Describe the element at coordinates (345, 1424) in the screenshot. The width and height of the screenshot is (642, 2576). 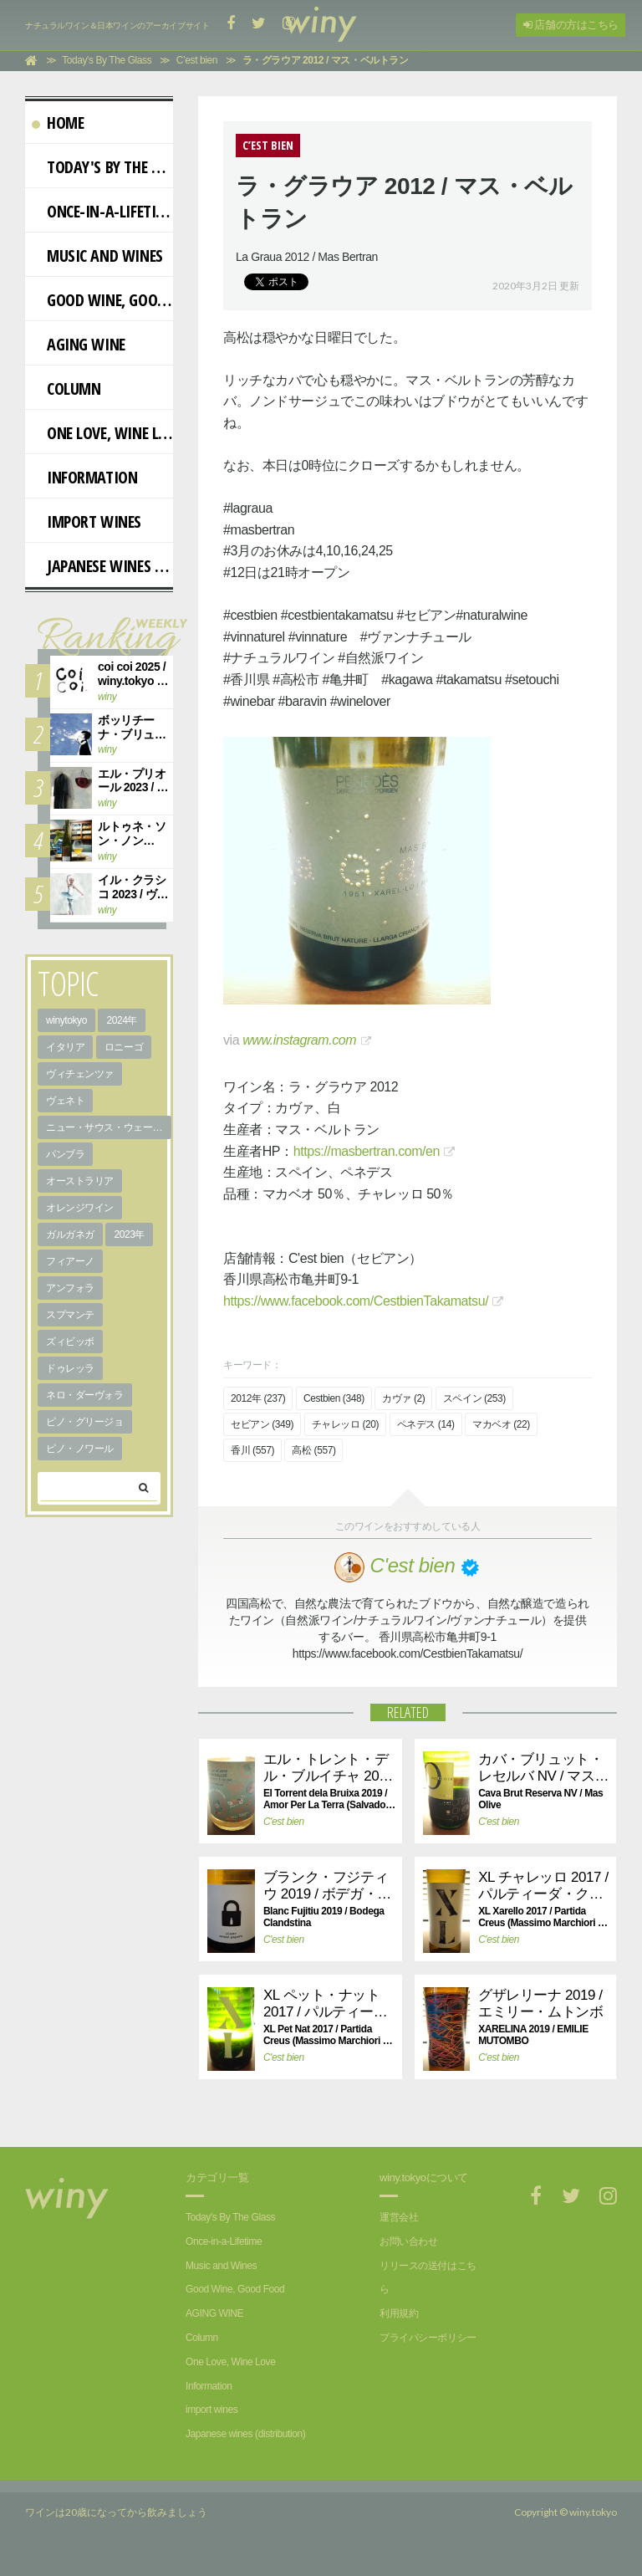
I see `チャレッロ (20)` at that location.